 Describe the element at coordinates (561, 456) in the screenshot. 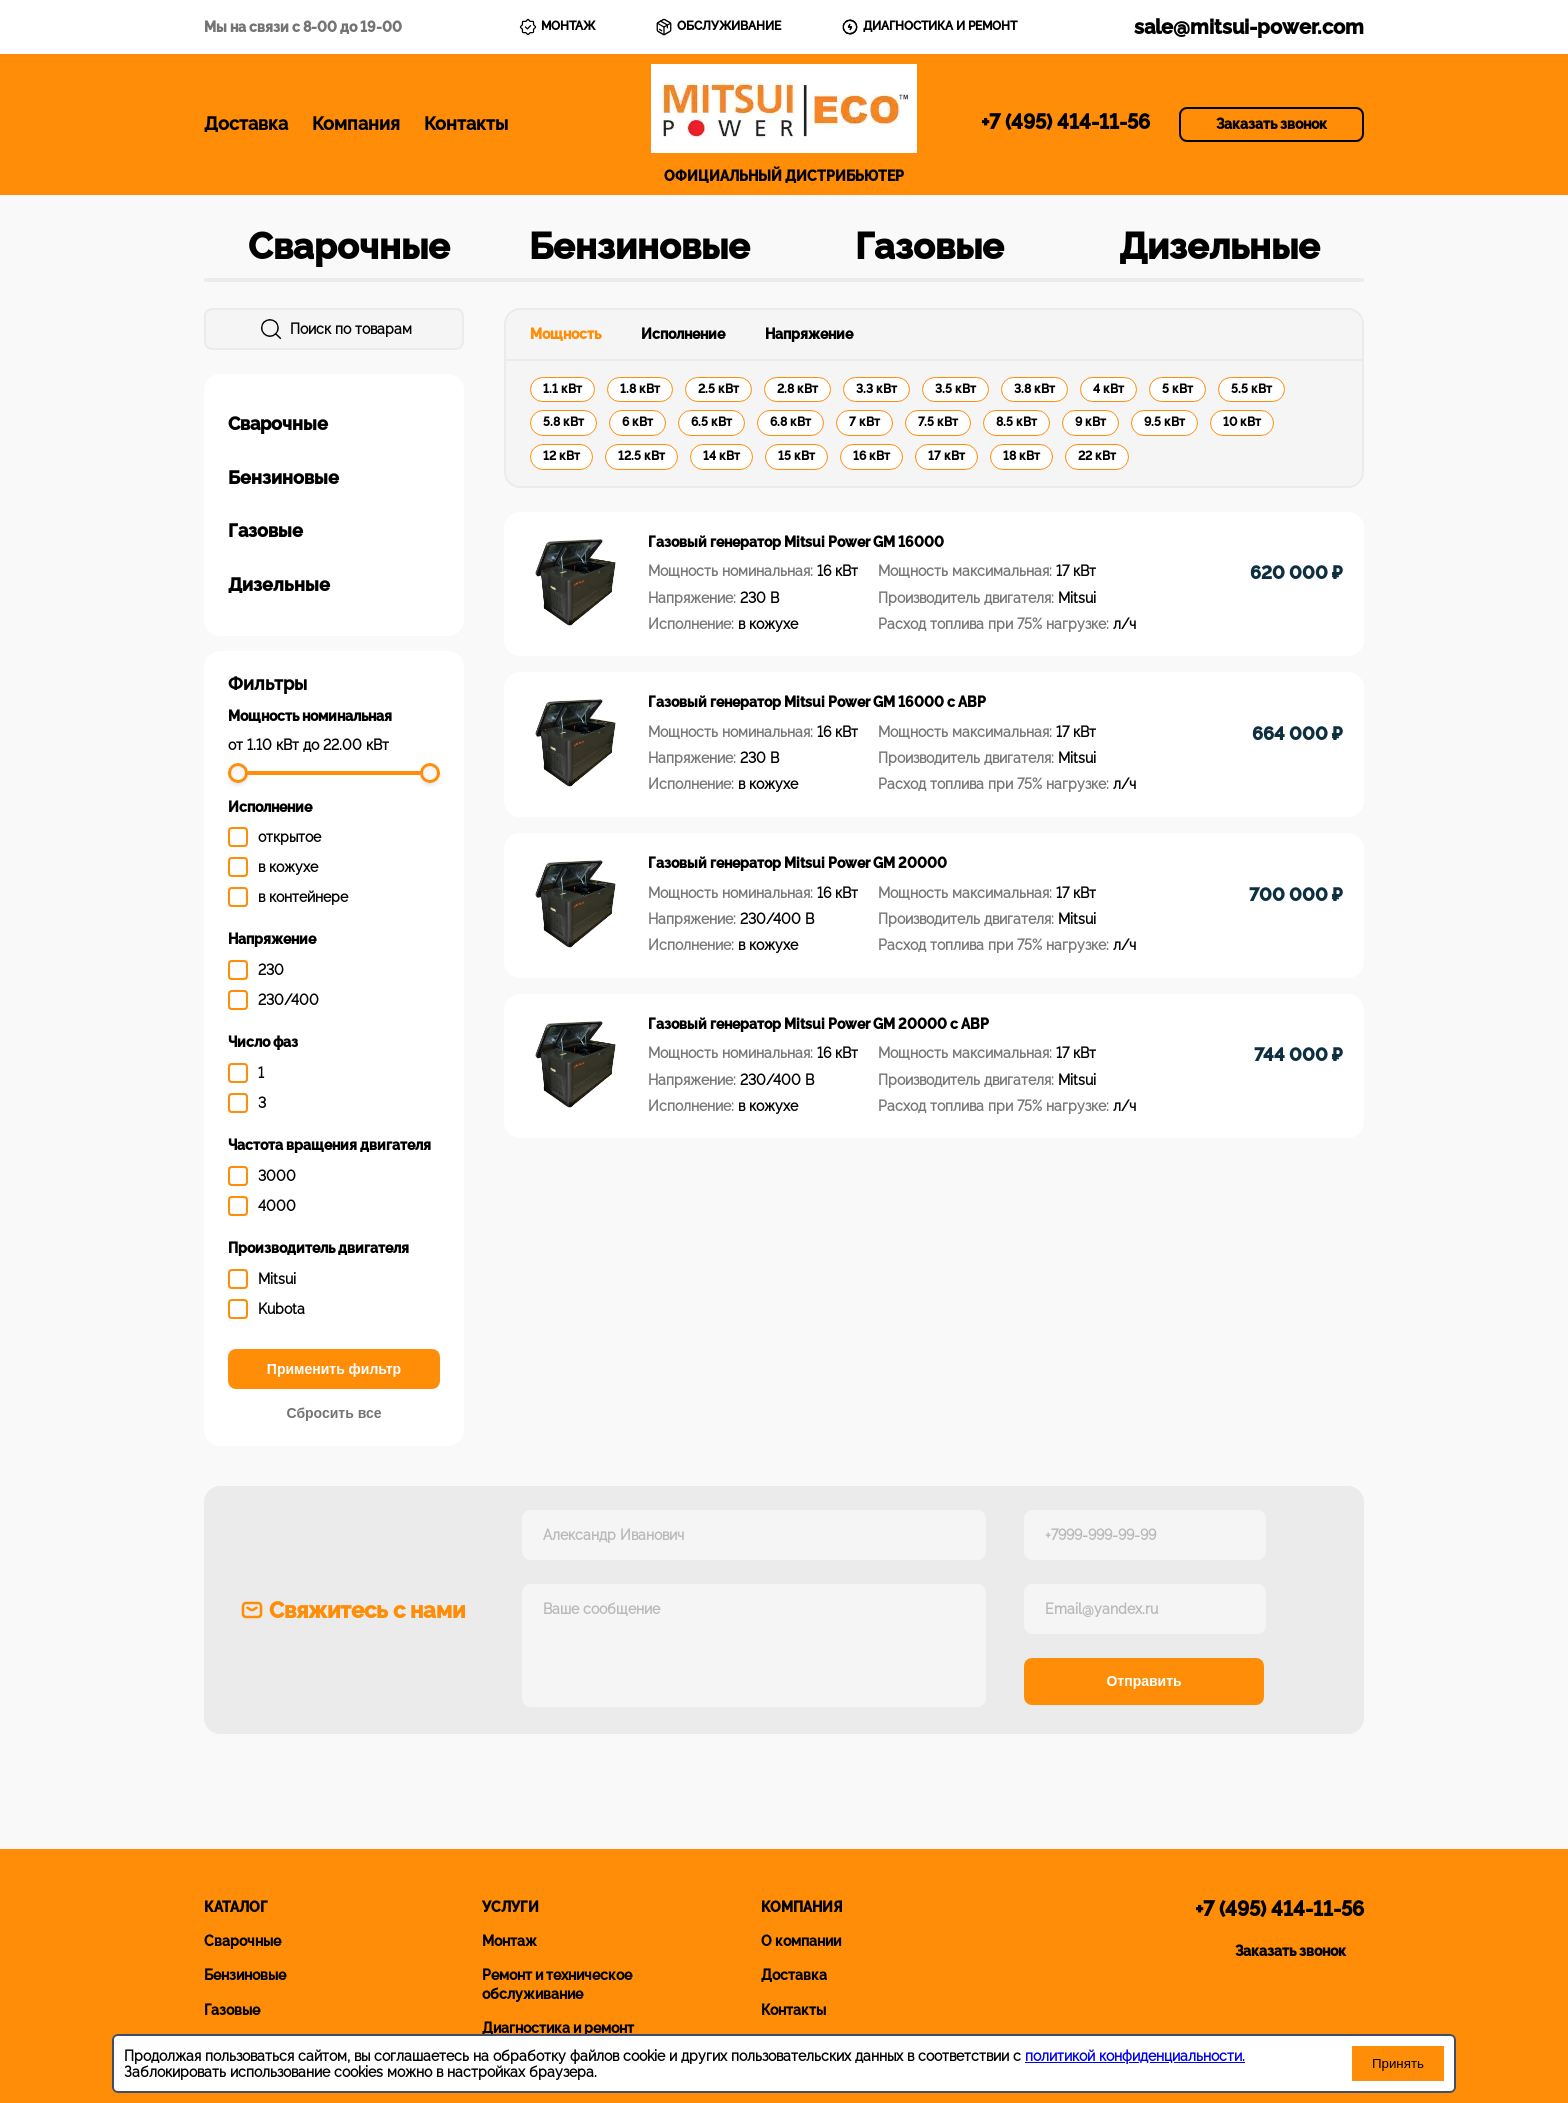

I see `12 кВт` at that location.